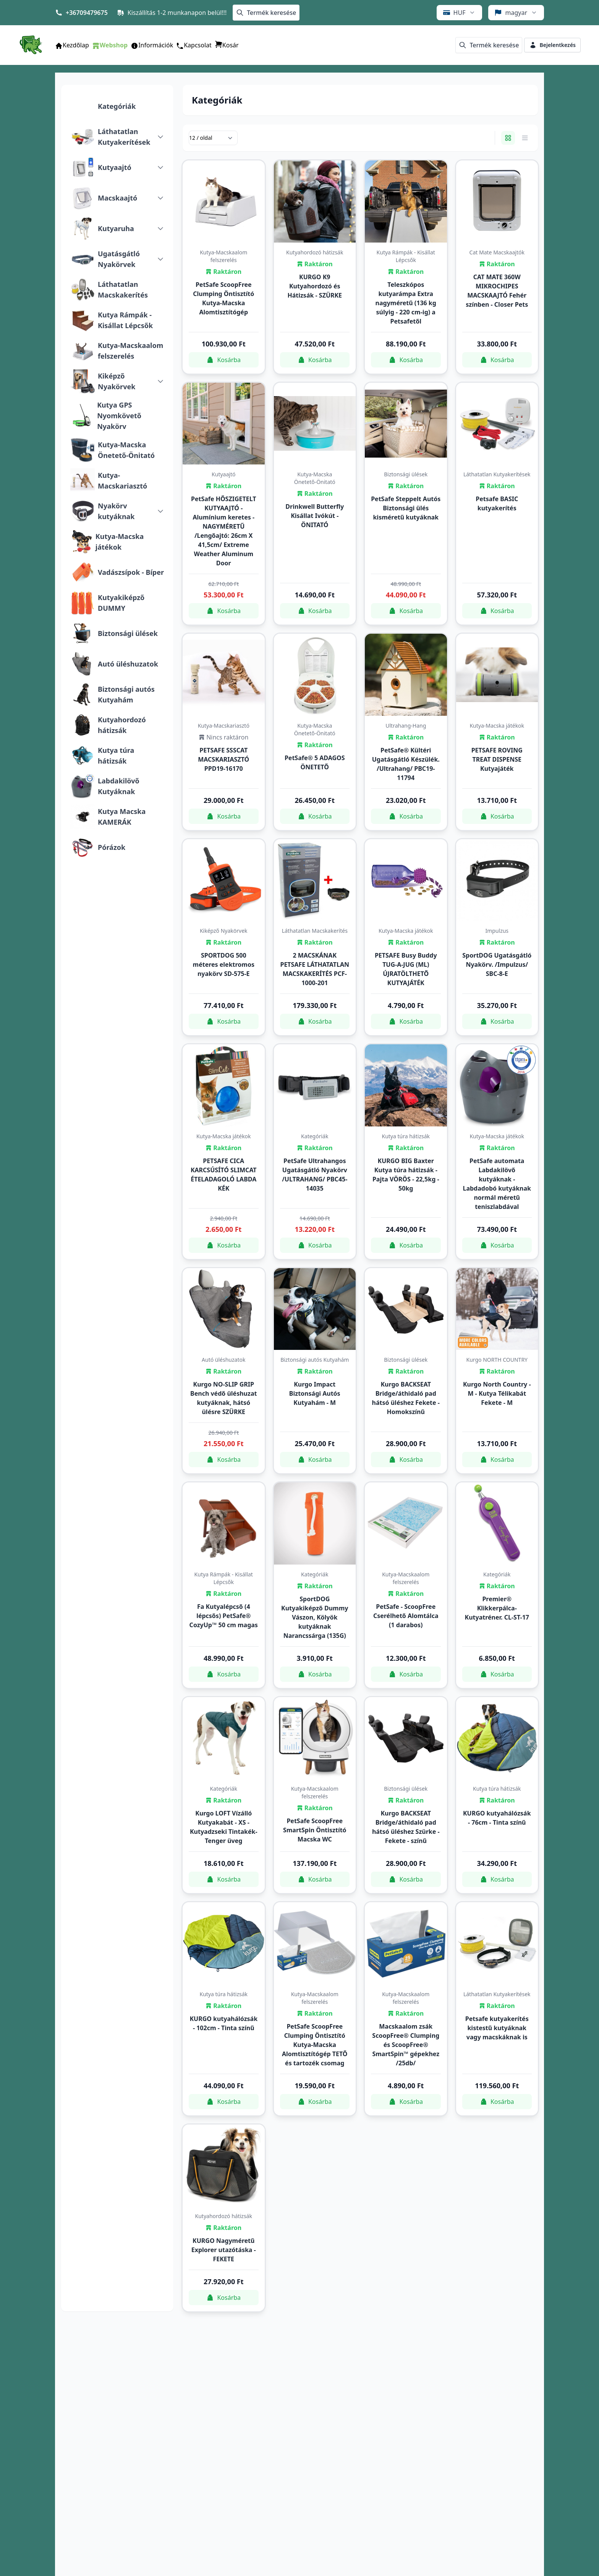 This screenshot has width=599, height=2576. I want to click on Kategóriák, so click(117, 106).